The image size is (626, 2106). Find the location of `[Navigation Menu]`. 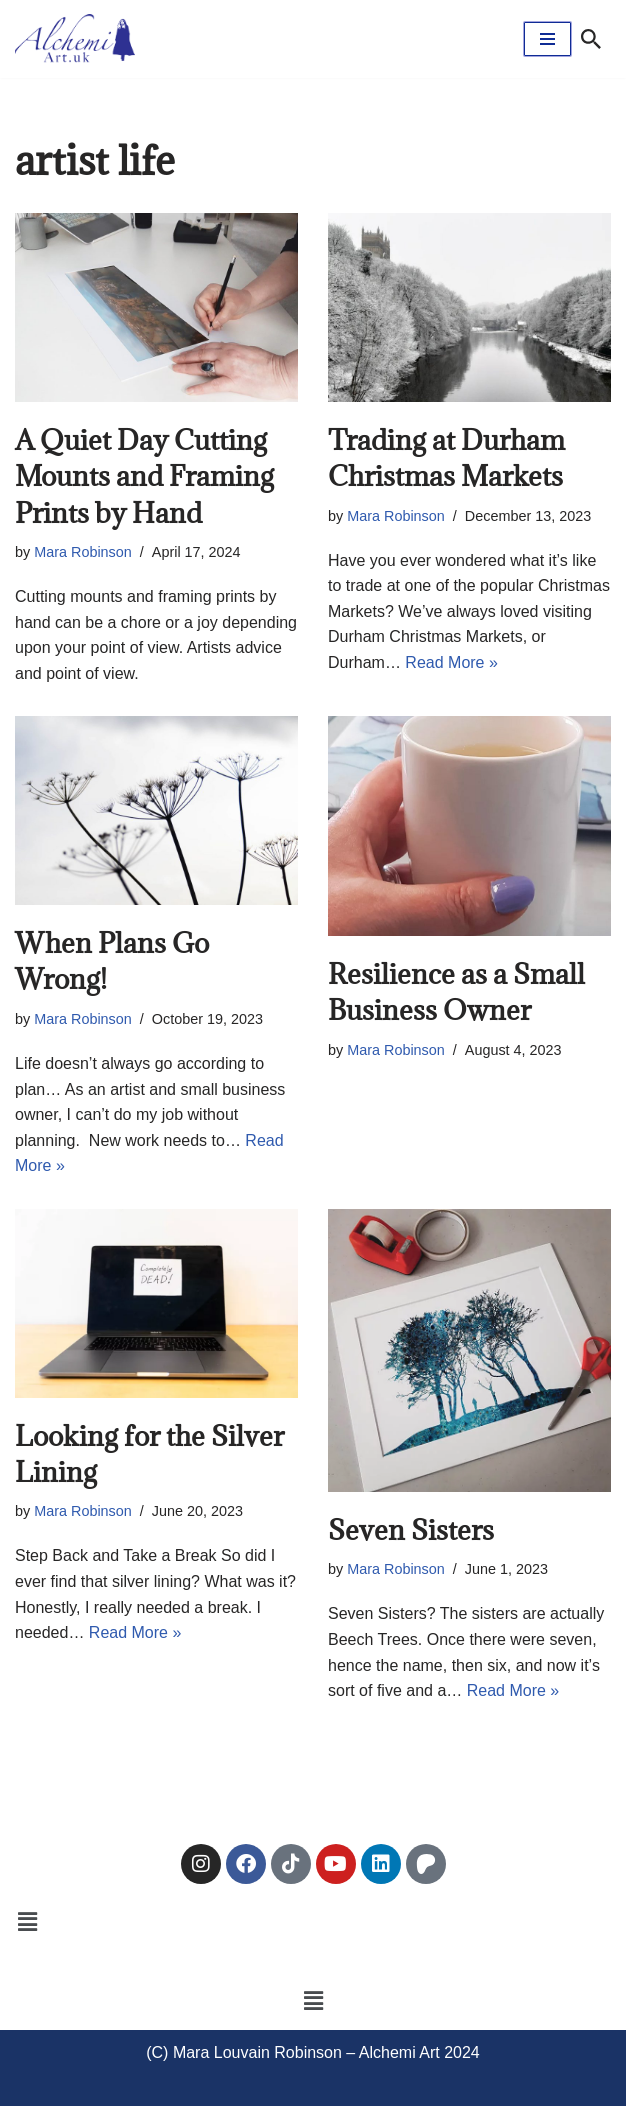

[Navigation Menu] is located at coordinates (547, 39).